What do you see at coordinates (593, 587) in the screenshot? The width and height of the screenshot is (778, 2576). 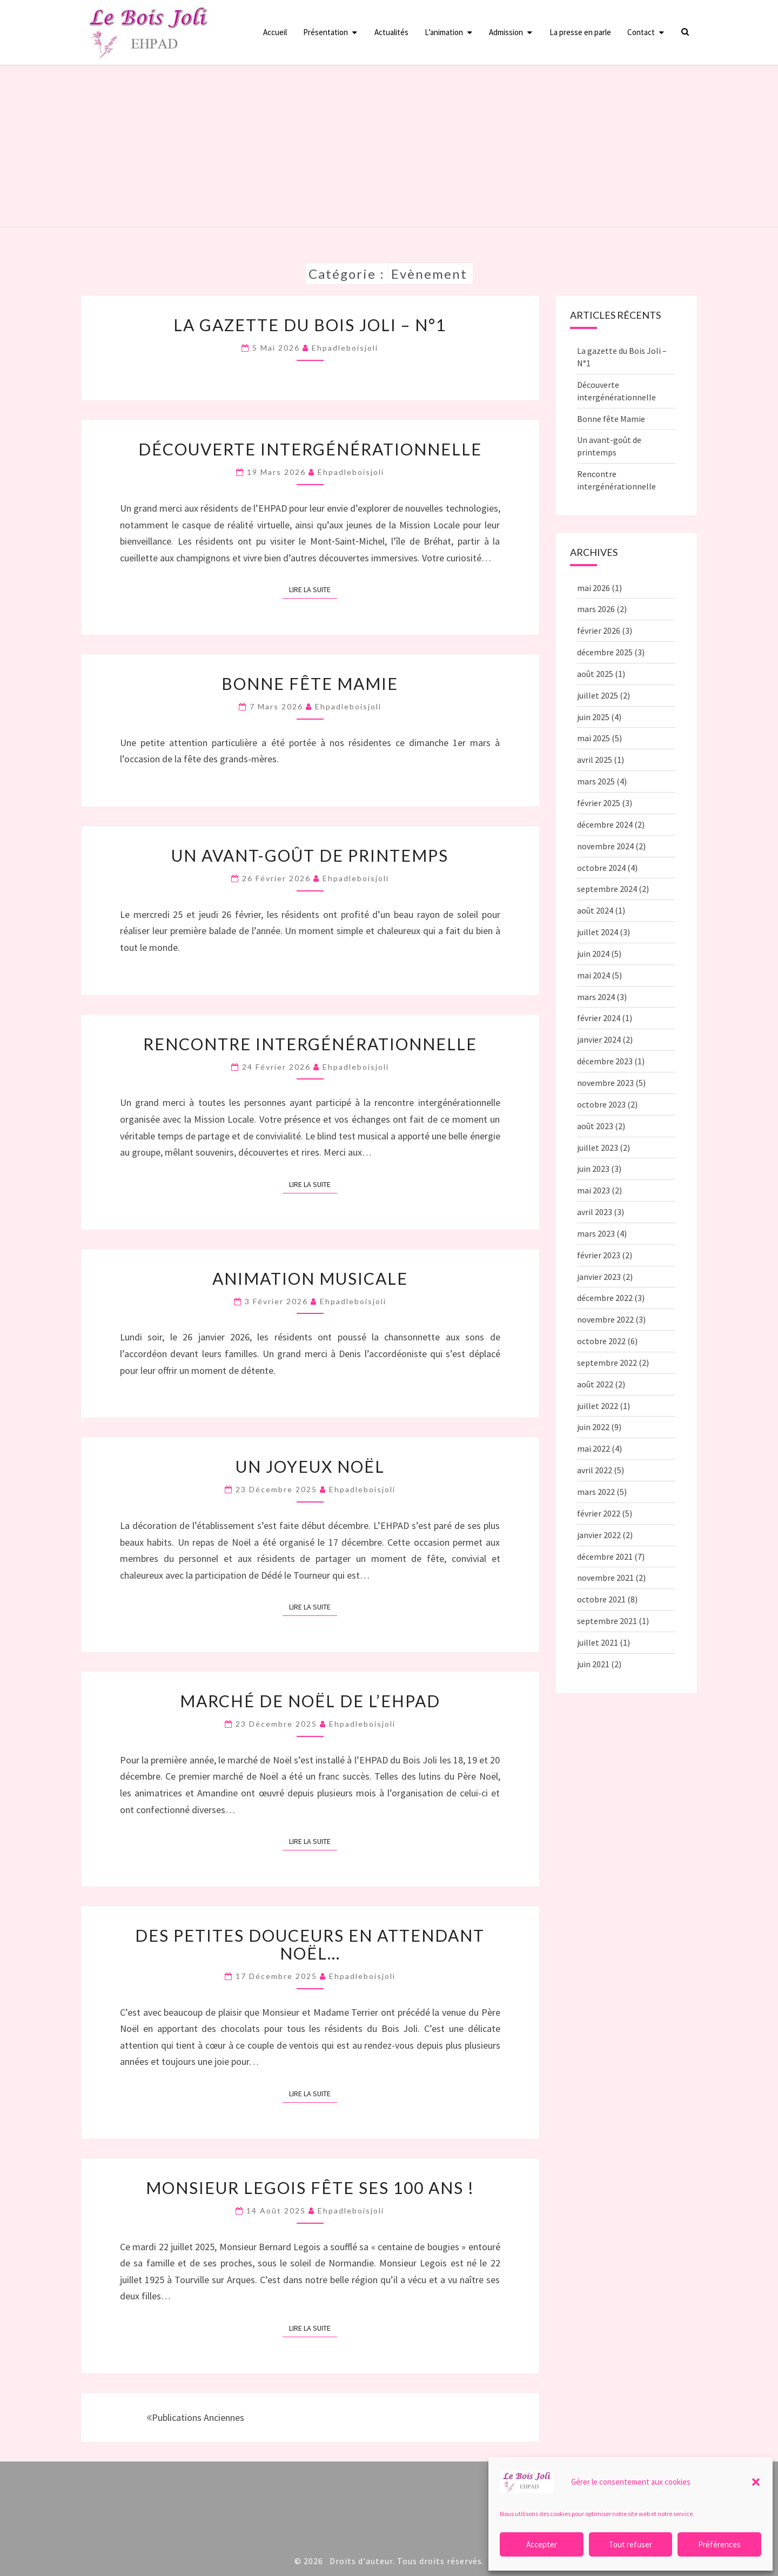 I see `mai 2026` at bounding box center [593, 587].